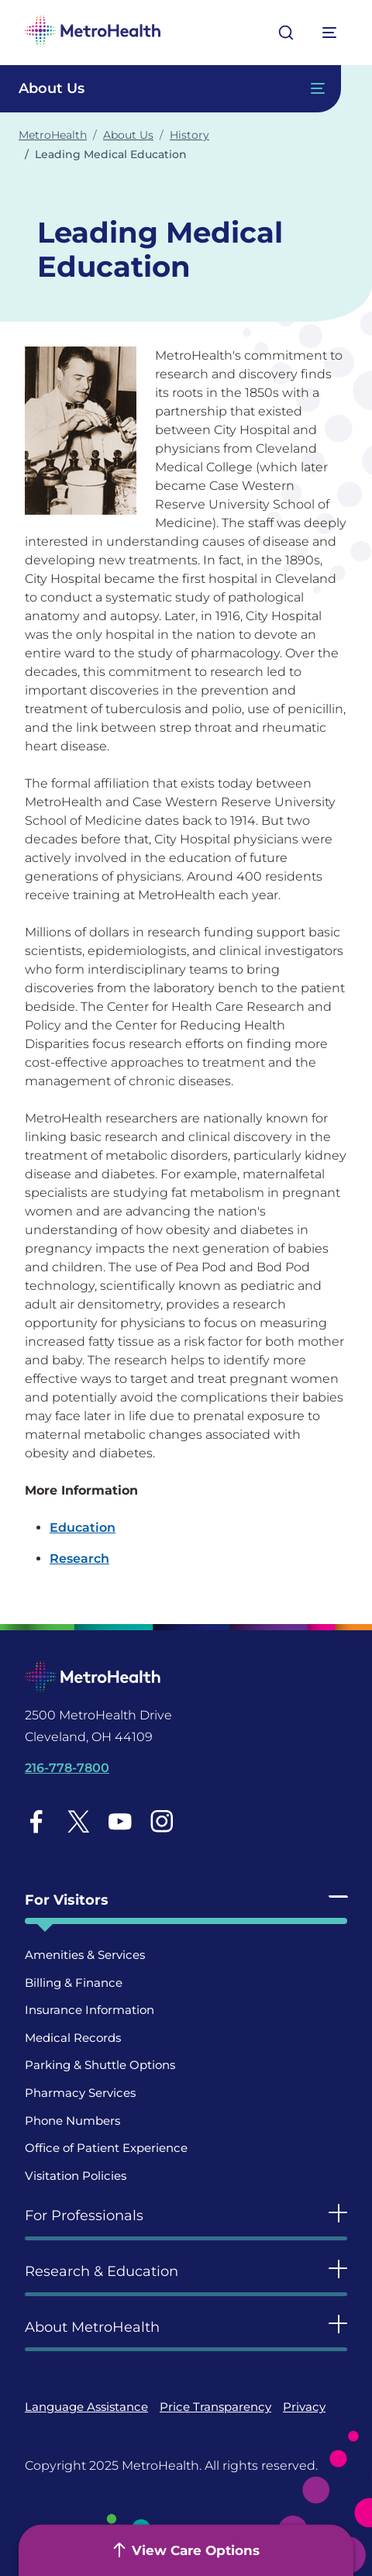 This screenshot has height=2576, width=372. What do you see at coordinates (72, 2120) in the screenshot?
I see `Phone Numbers` at bounding box center [72, 2120].